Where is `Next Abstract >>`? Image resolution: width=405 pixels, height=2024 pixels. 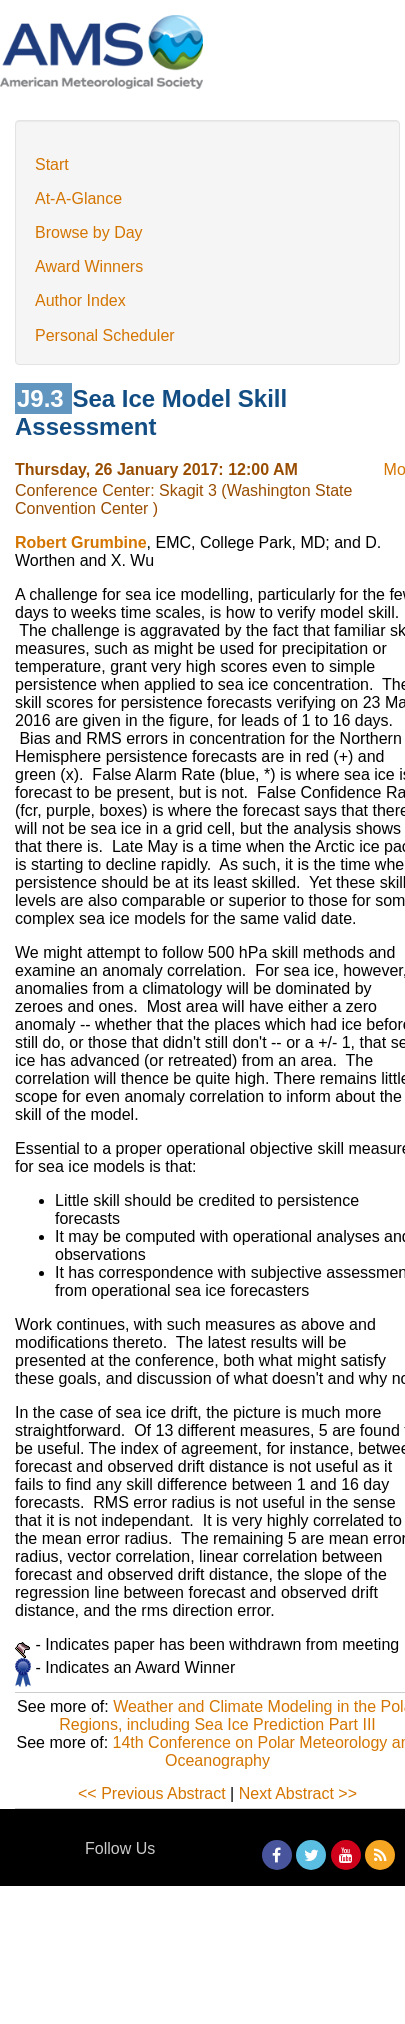 Next Abstract >> is located at coordinates (298, 1793).